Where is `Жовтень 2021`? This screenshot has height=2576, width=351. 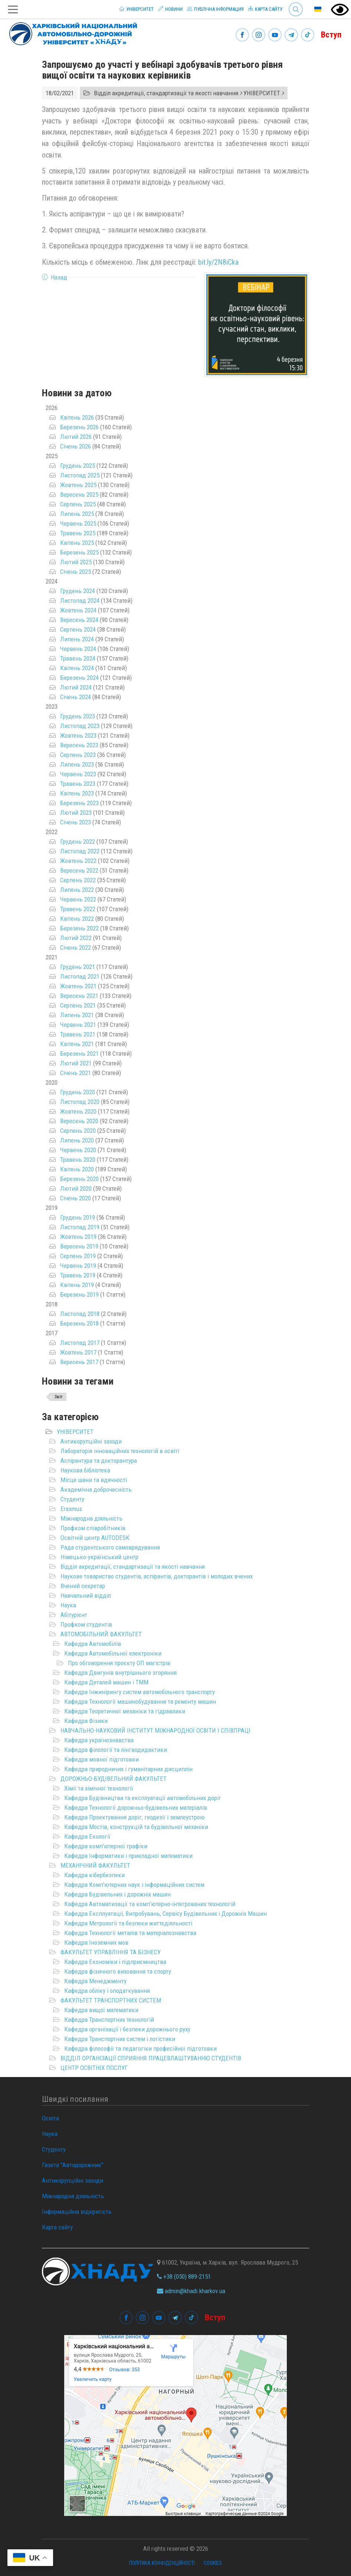 Жовтень 2021 is located at coordinates (78, 986).